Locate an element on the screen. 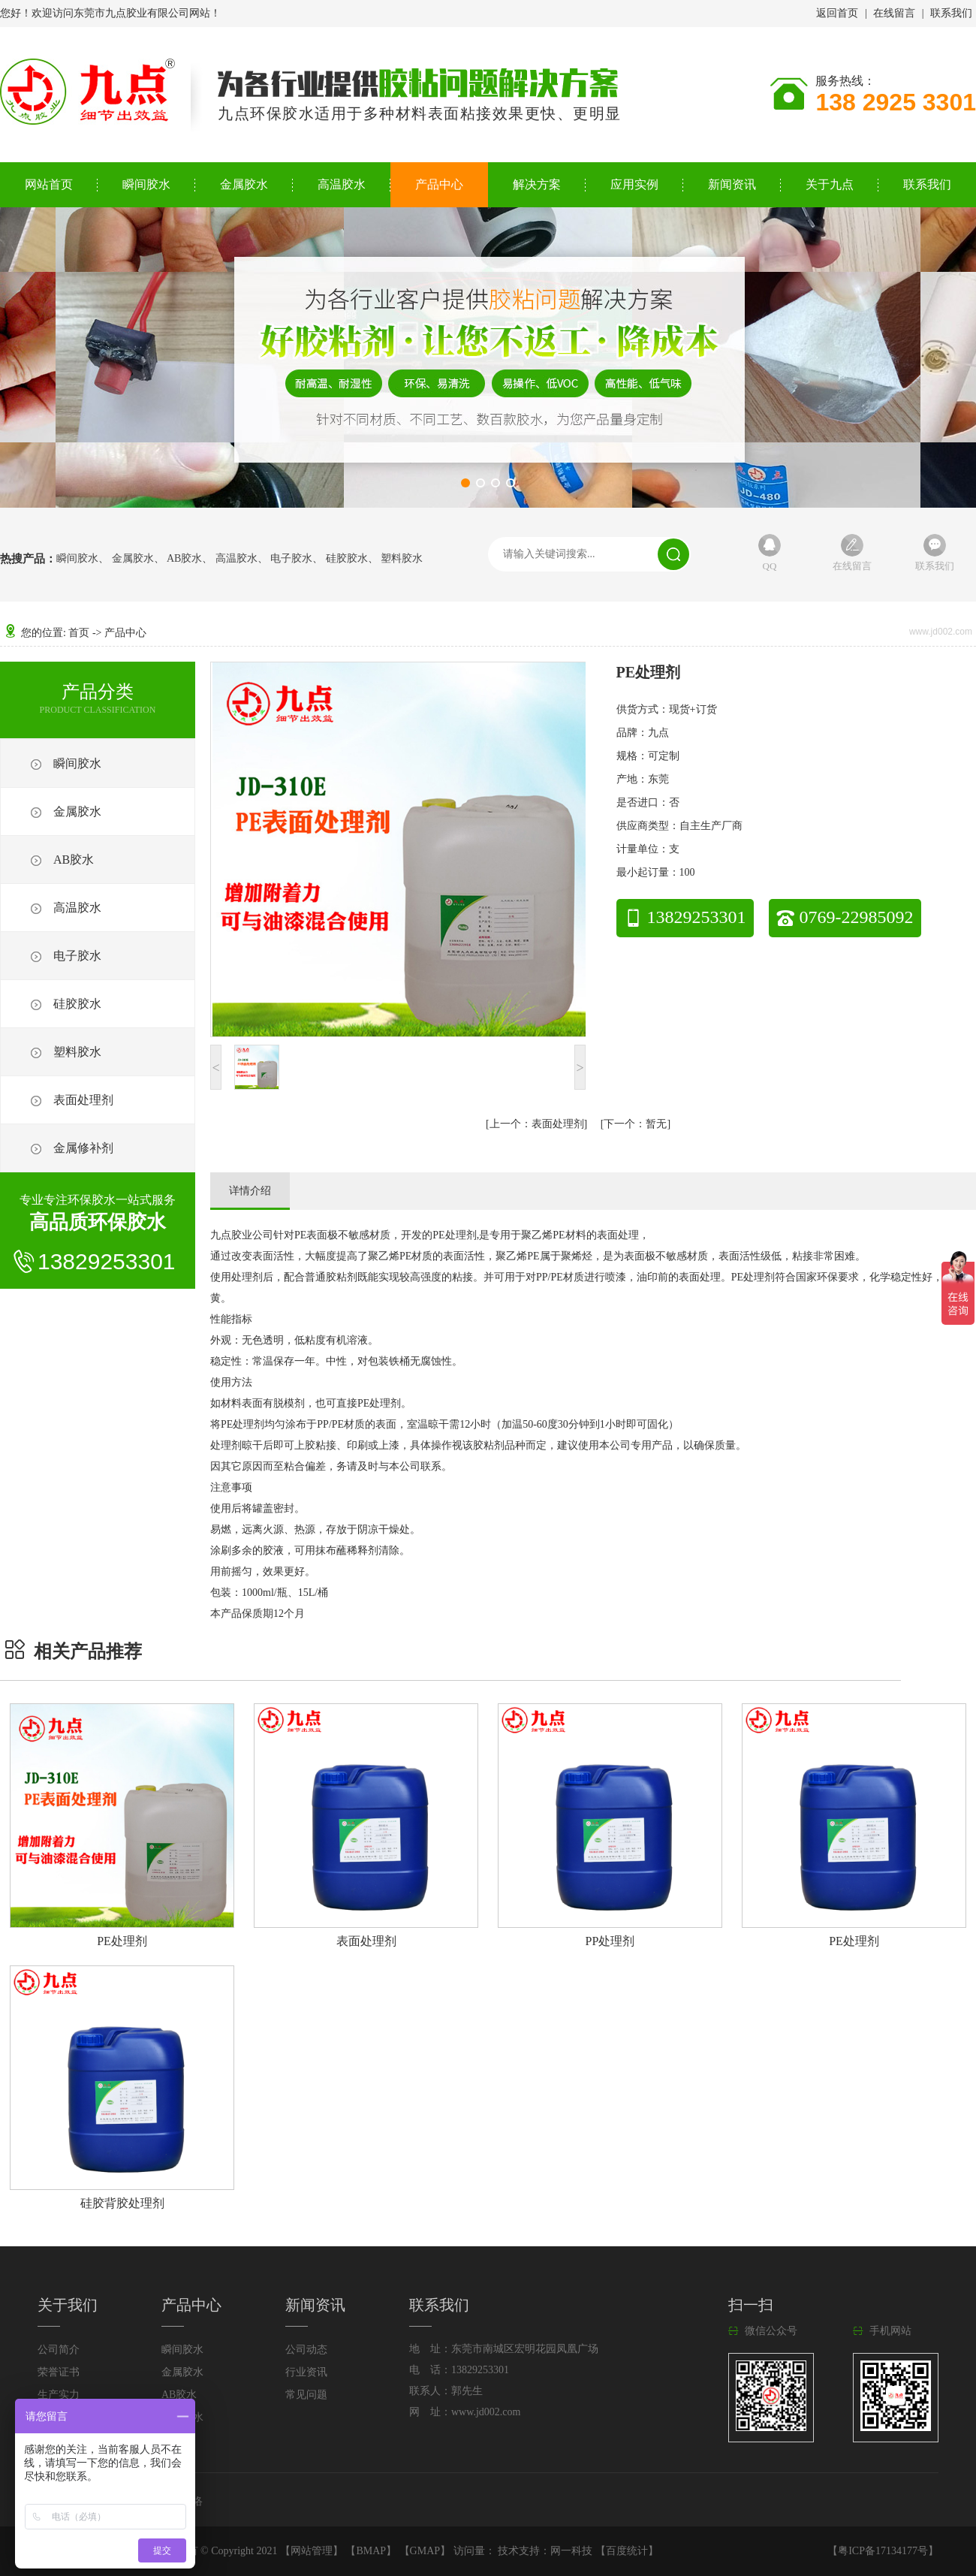  生产实力 is located at coordinates (59, 2394).